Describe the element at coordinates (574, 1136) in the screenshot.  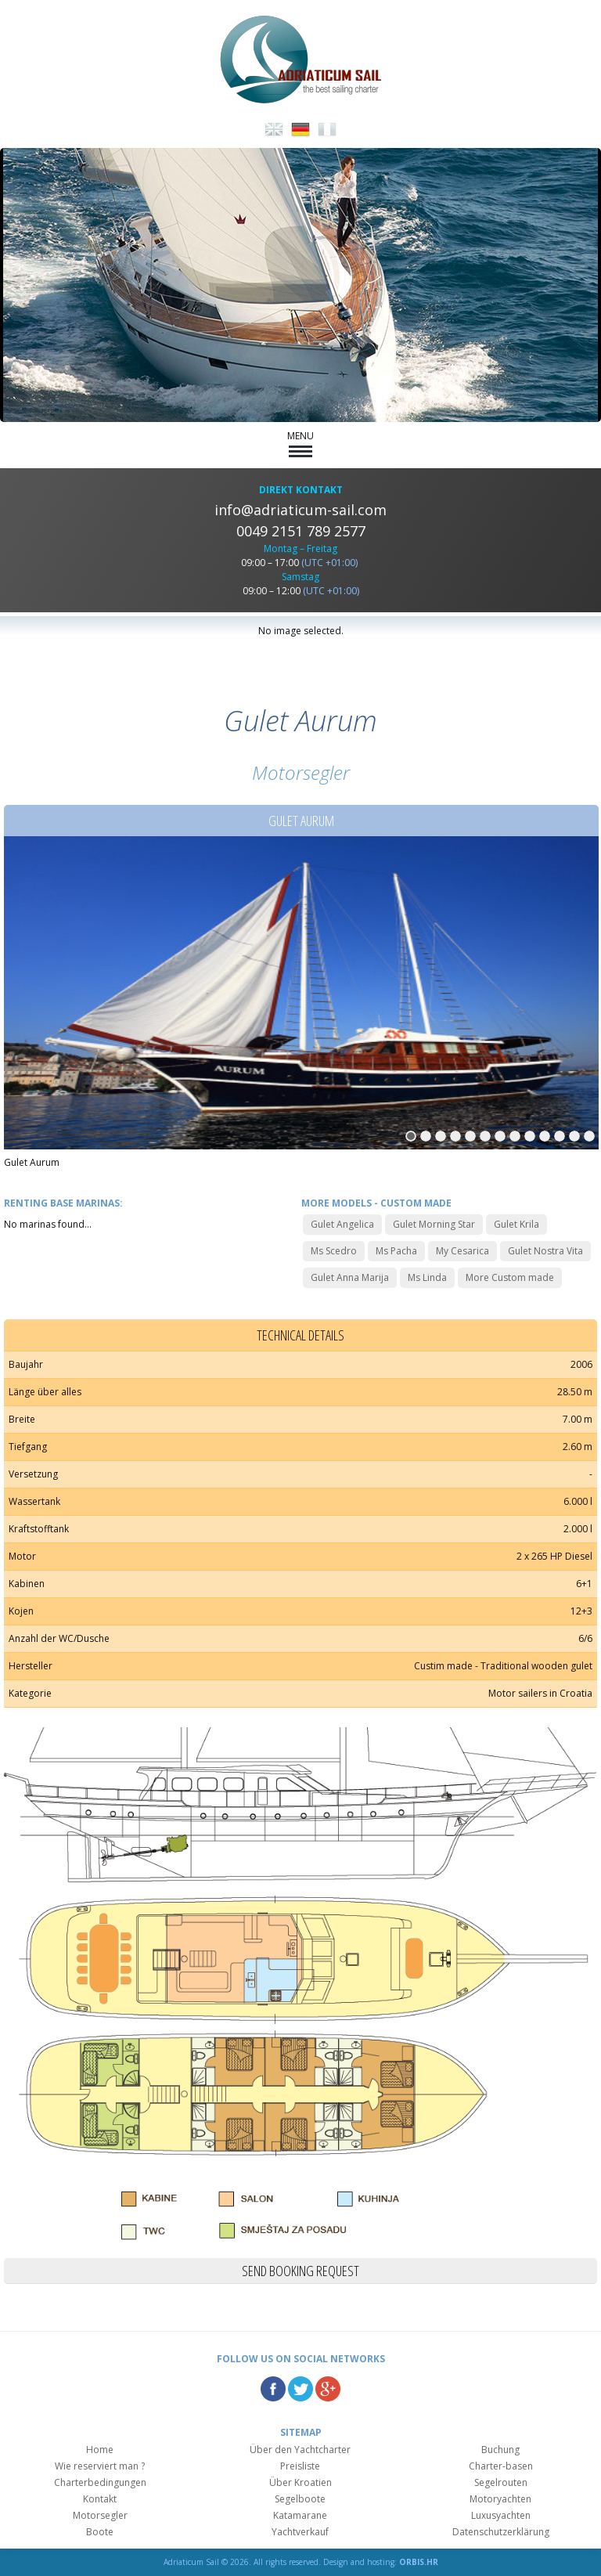
I see `12` at that location.